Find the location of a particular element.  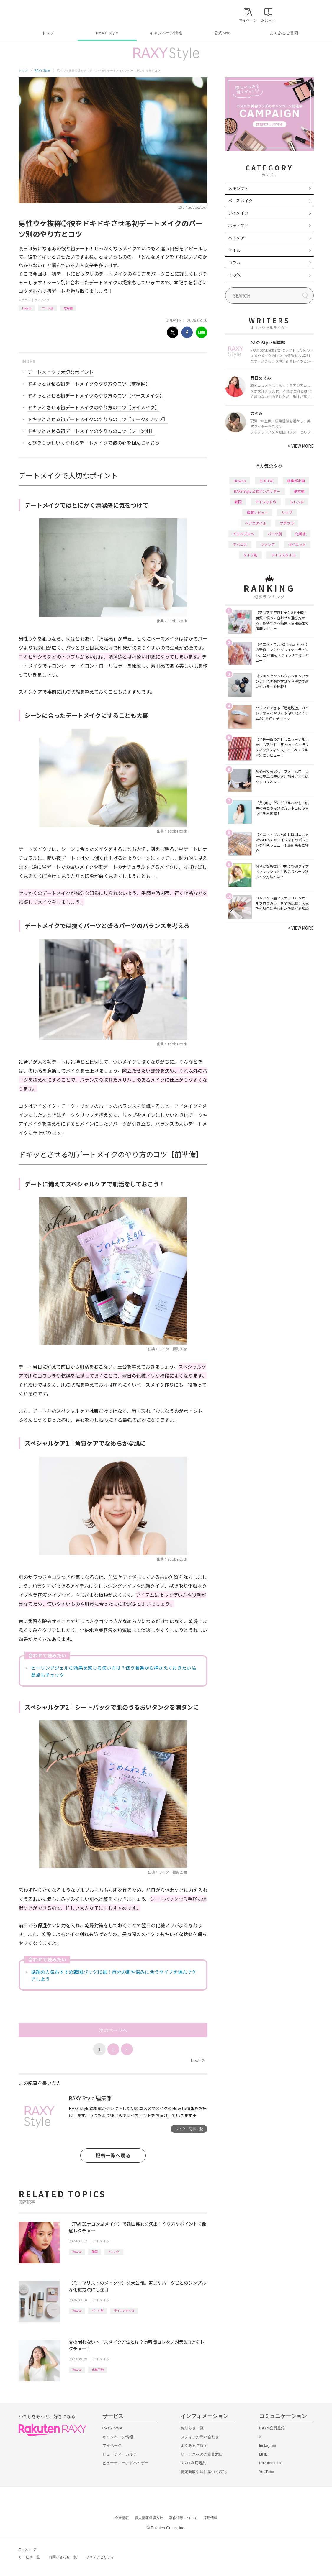

お問い合わせ一覧 is located at coordinates (63, 2557).